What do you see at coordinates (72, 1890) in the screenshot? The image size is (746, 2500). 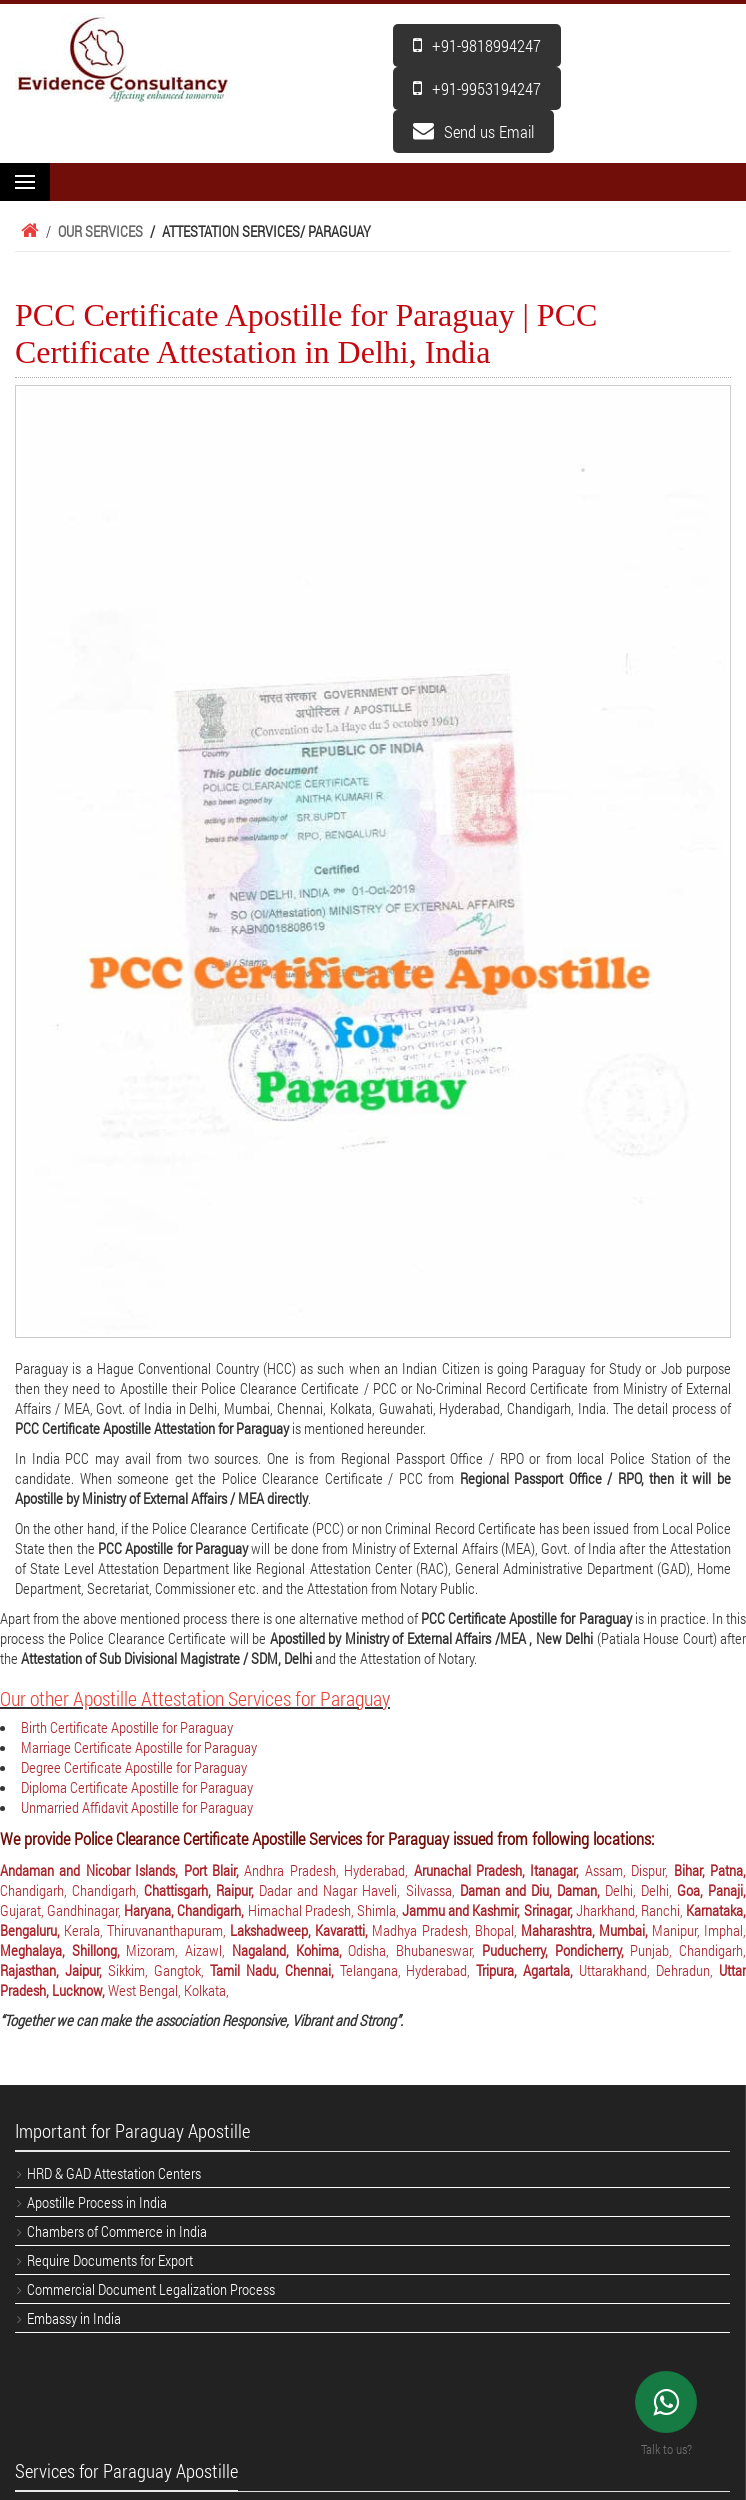 I see `Chandigarh, Chandigarh,` at bounding box center [72, 1890].